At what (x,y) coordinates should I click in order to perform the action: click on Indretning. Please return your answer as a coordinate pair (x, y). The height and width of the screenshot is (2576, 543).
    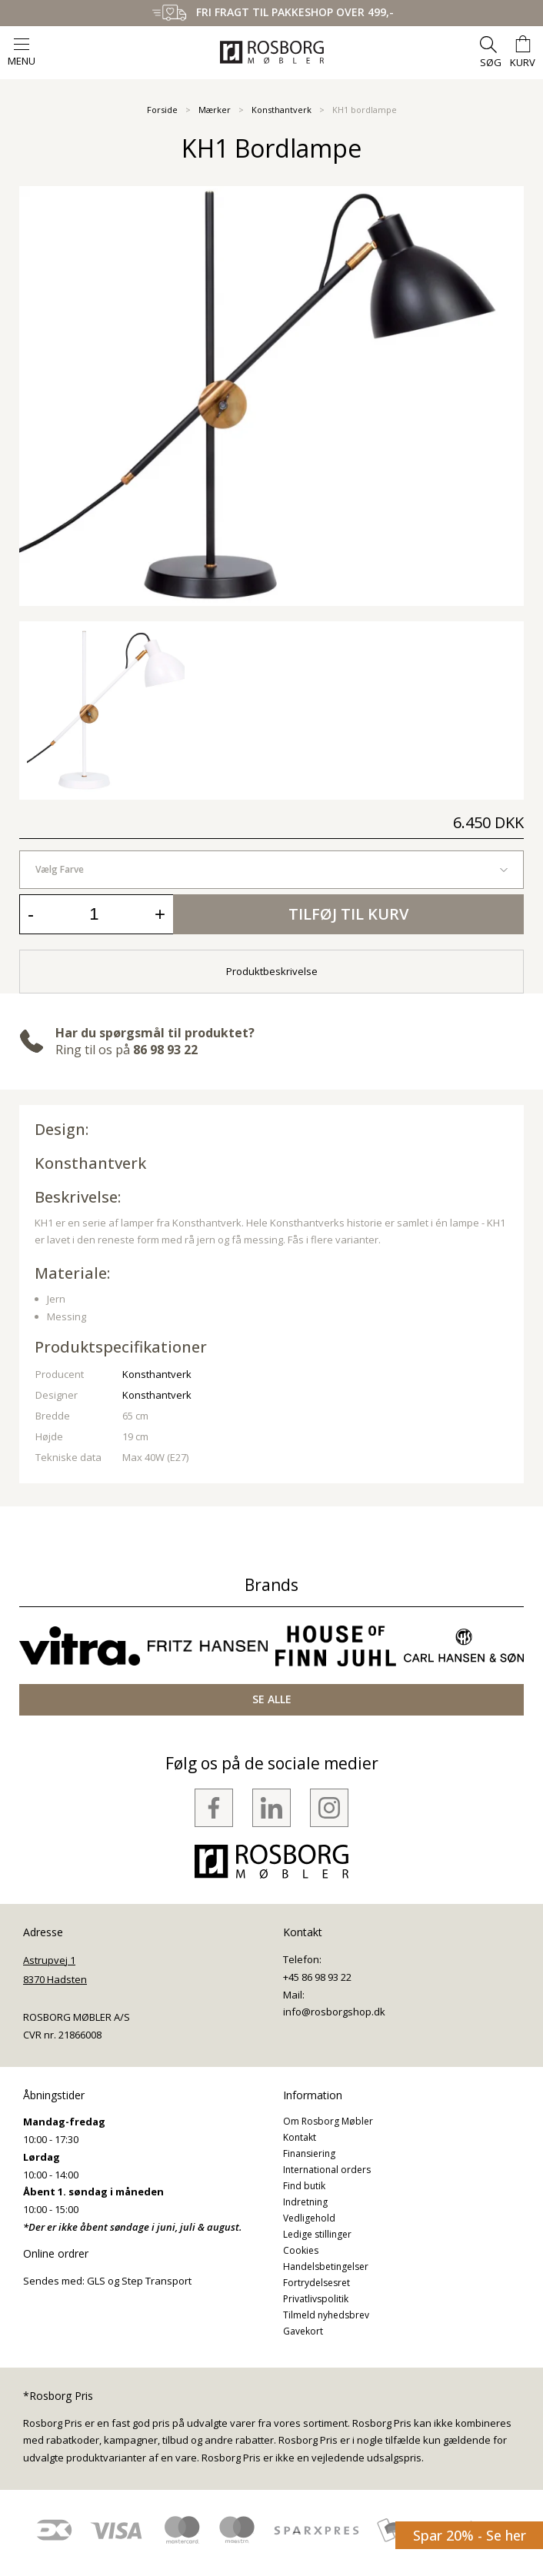
    Looking at the image, I should click on (305, 2201).